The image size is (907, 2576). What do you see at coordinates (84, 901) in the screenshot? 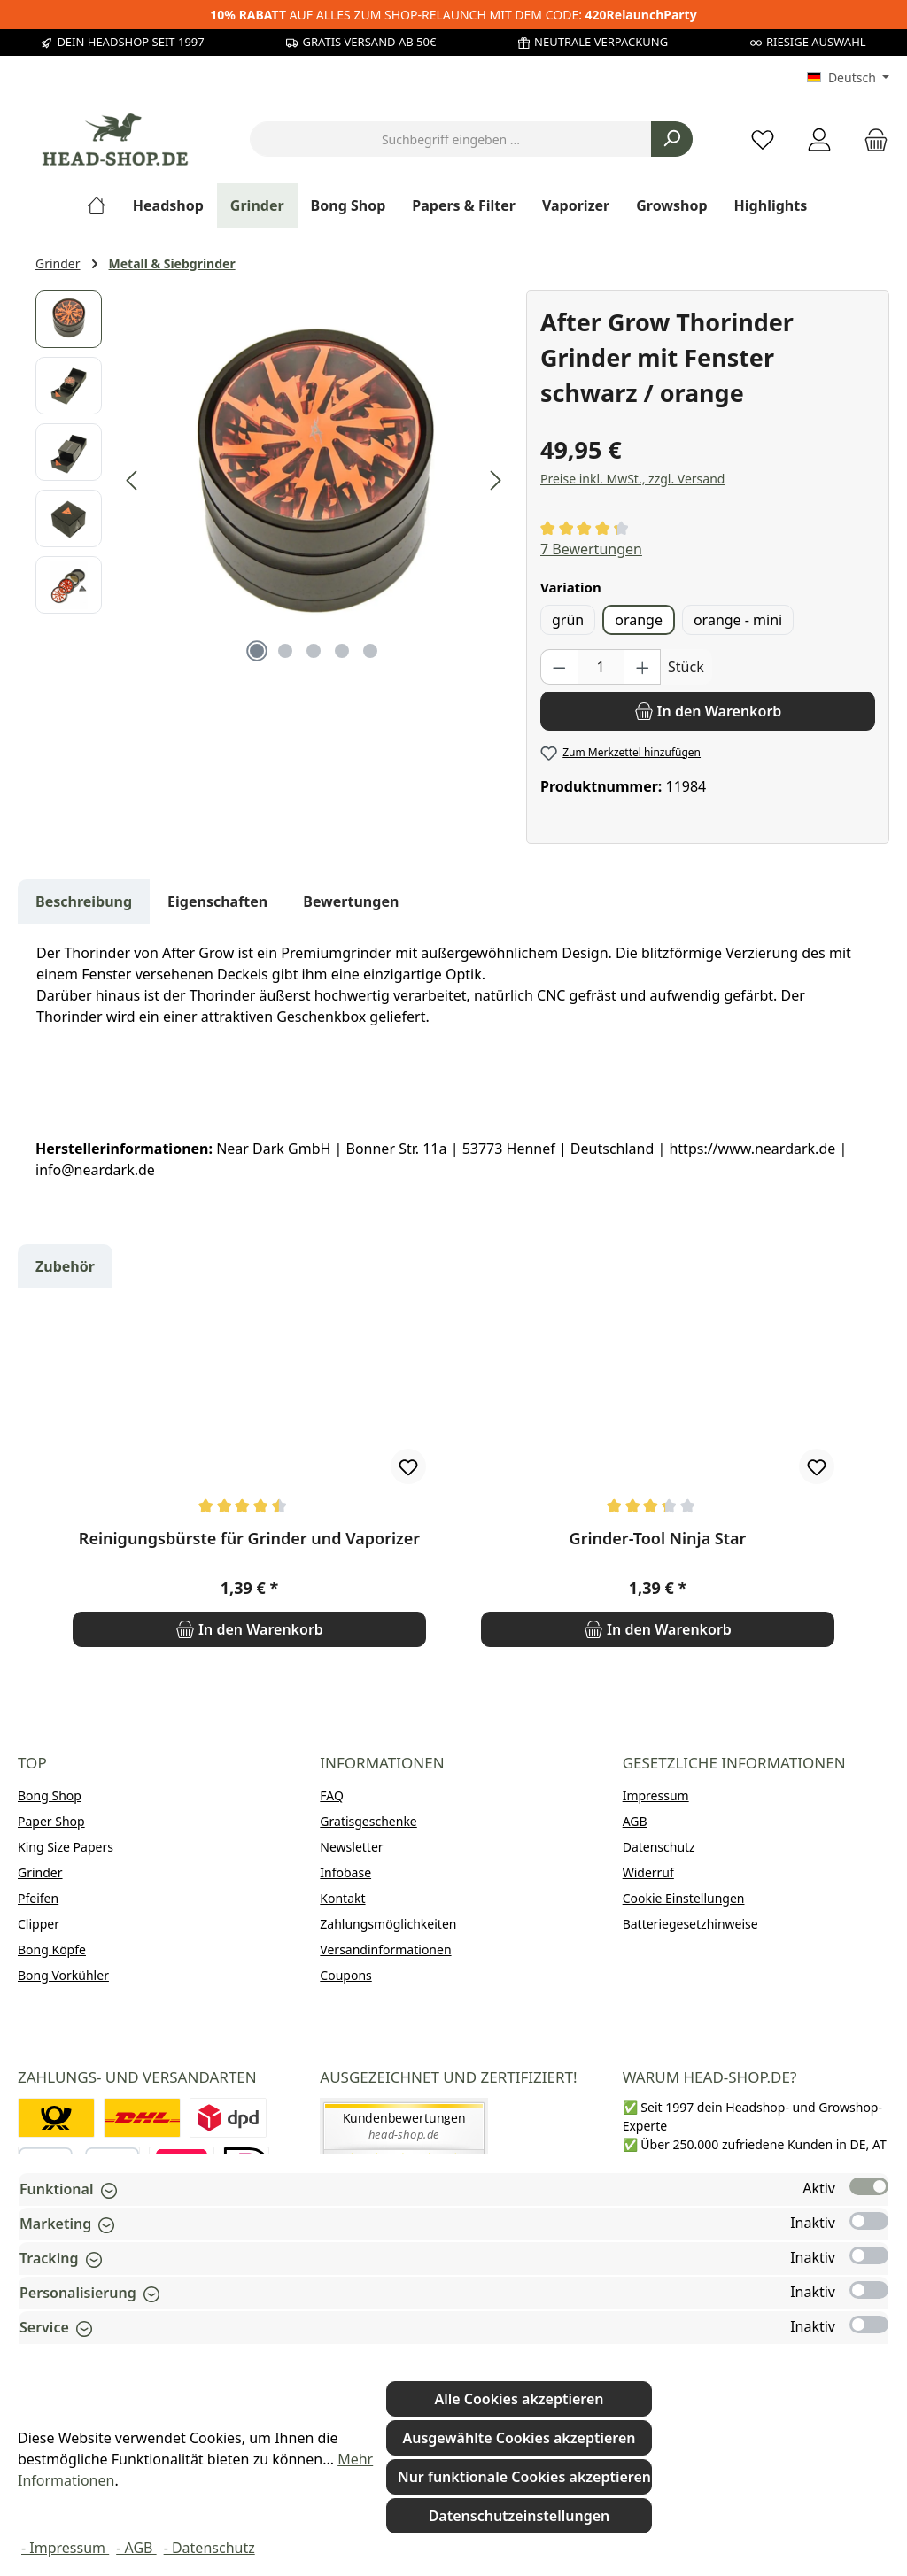
I see `[tab]` at bounding box center [84, 901].